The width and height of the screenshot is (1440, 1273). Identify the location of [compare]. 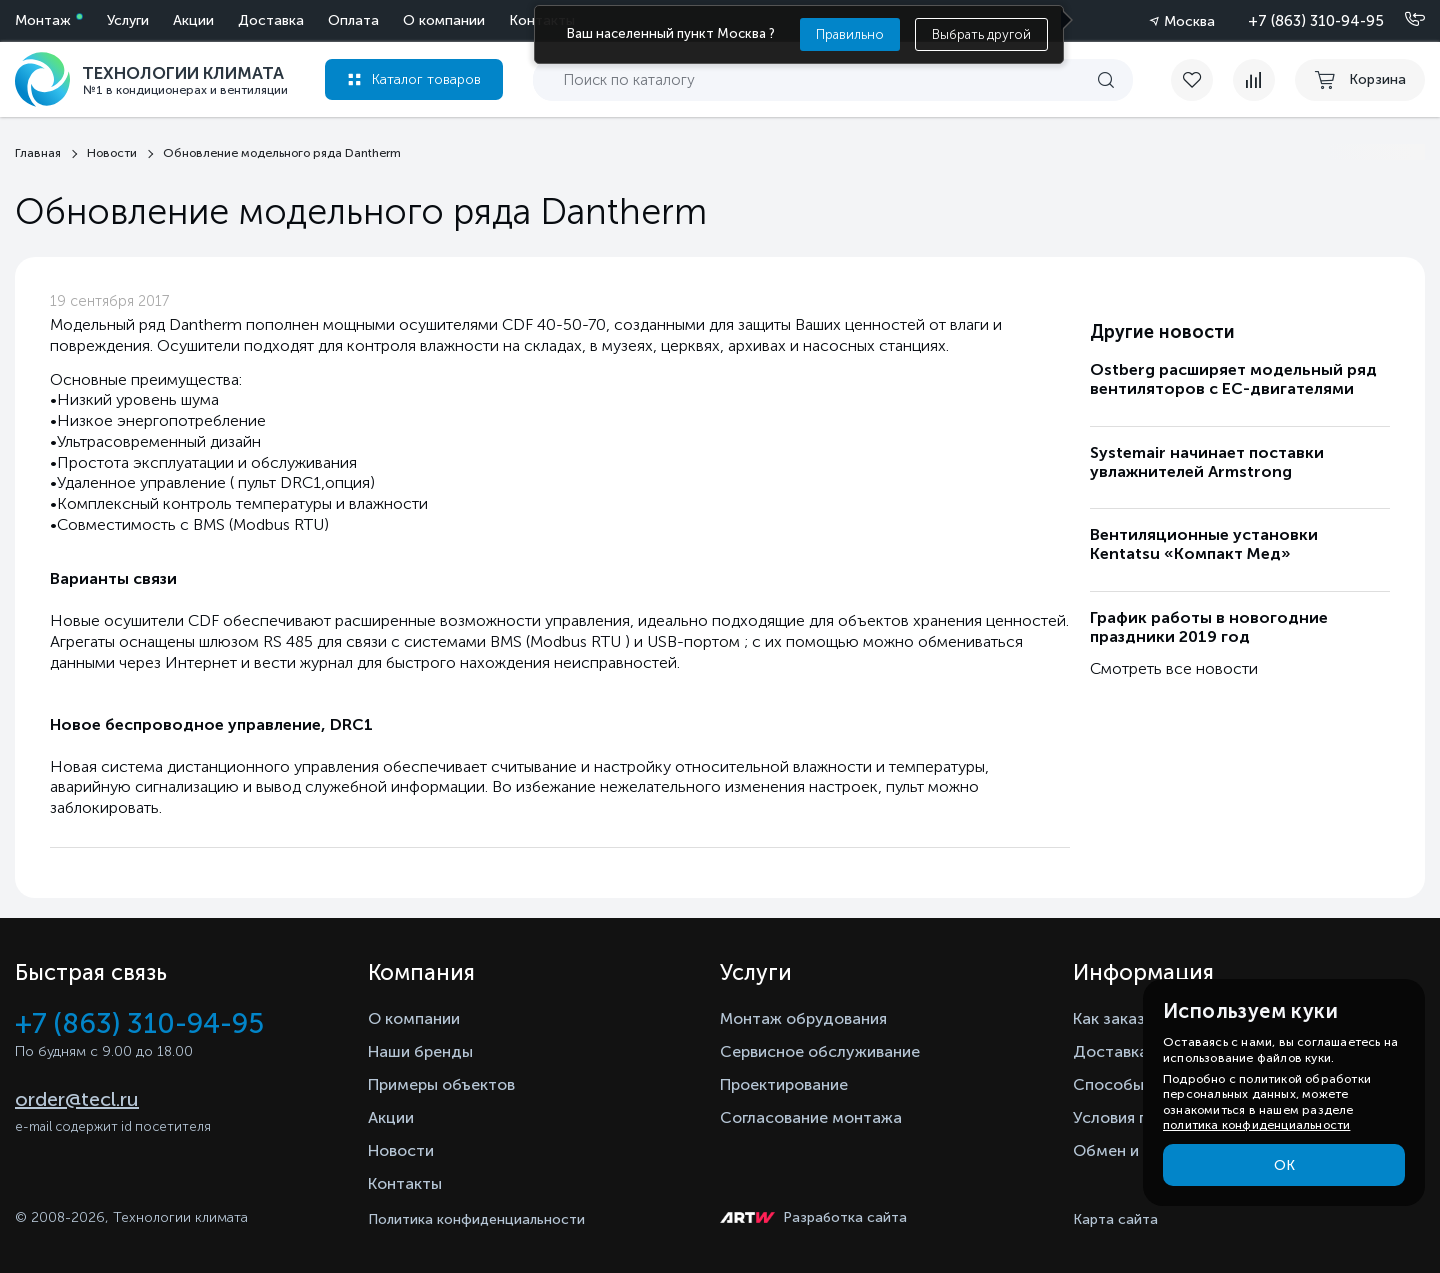
(1254, 80).